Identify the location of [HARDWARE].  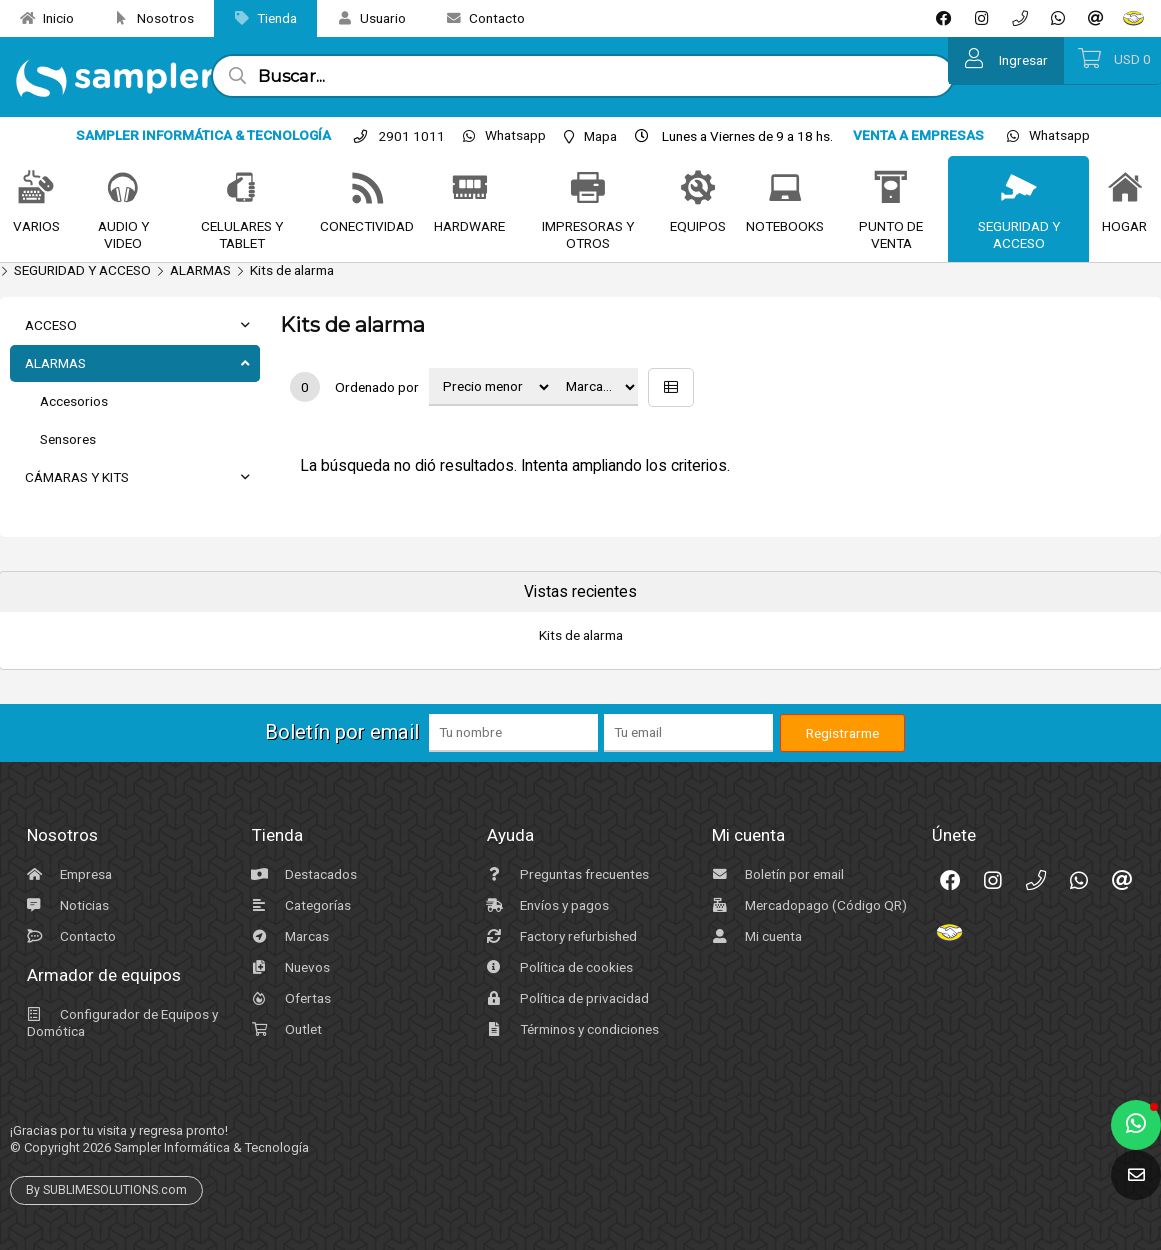
(470, 189).